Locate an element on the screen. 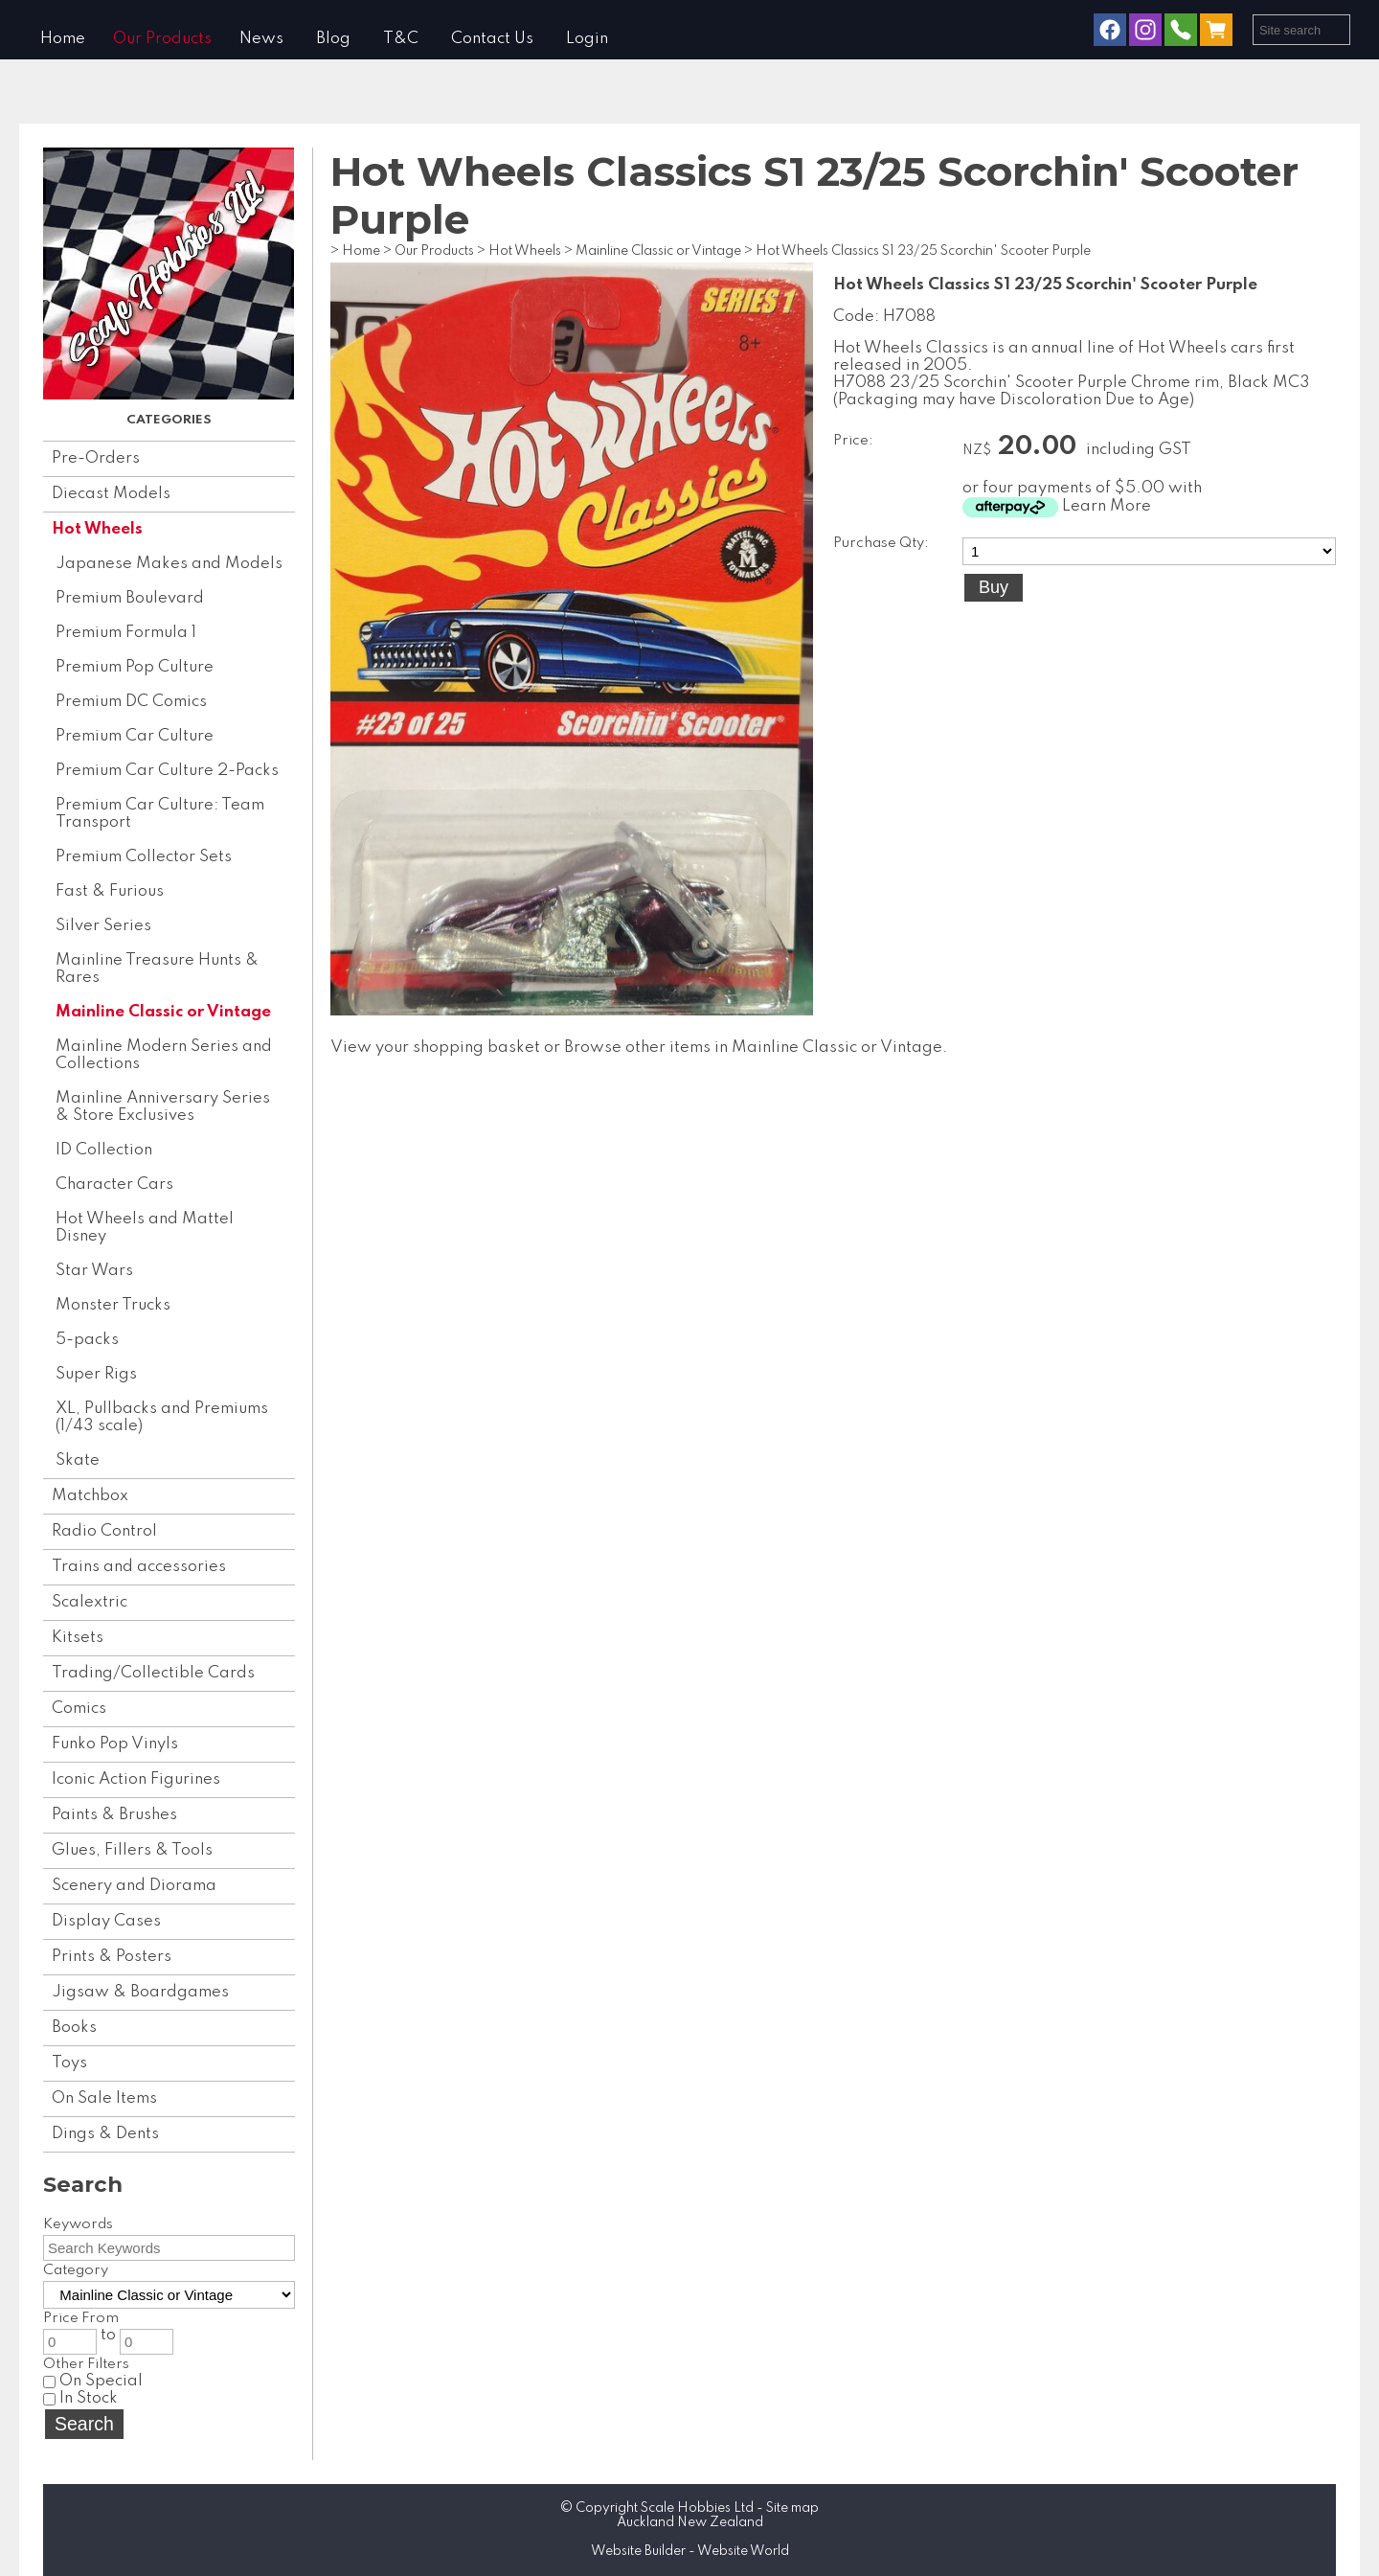 The height and width of the screenshot is (2576, 1379). Contact Us is located at coordinates (492, 39).